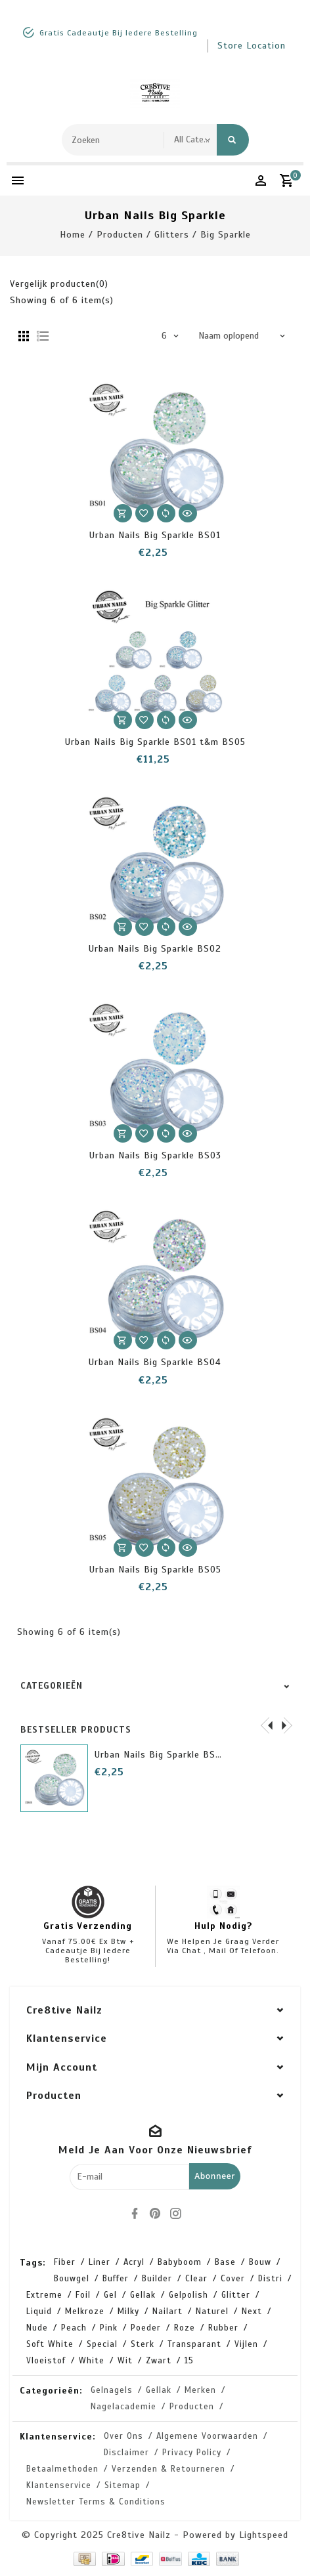 Image resolution: width=310 pixels, height=2576 pixels. What do you see at coordinates (39, 2311) in the screenshot?
I see `liquid` at bounding box center [39, 2311].